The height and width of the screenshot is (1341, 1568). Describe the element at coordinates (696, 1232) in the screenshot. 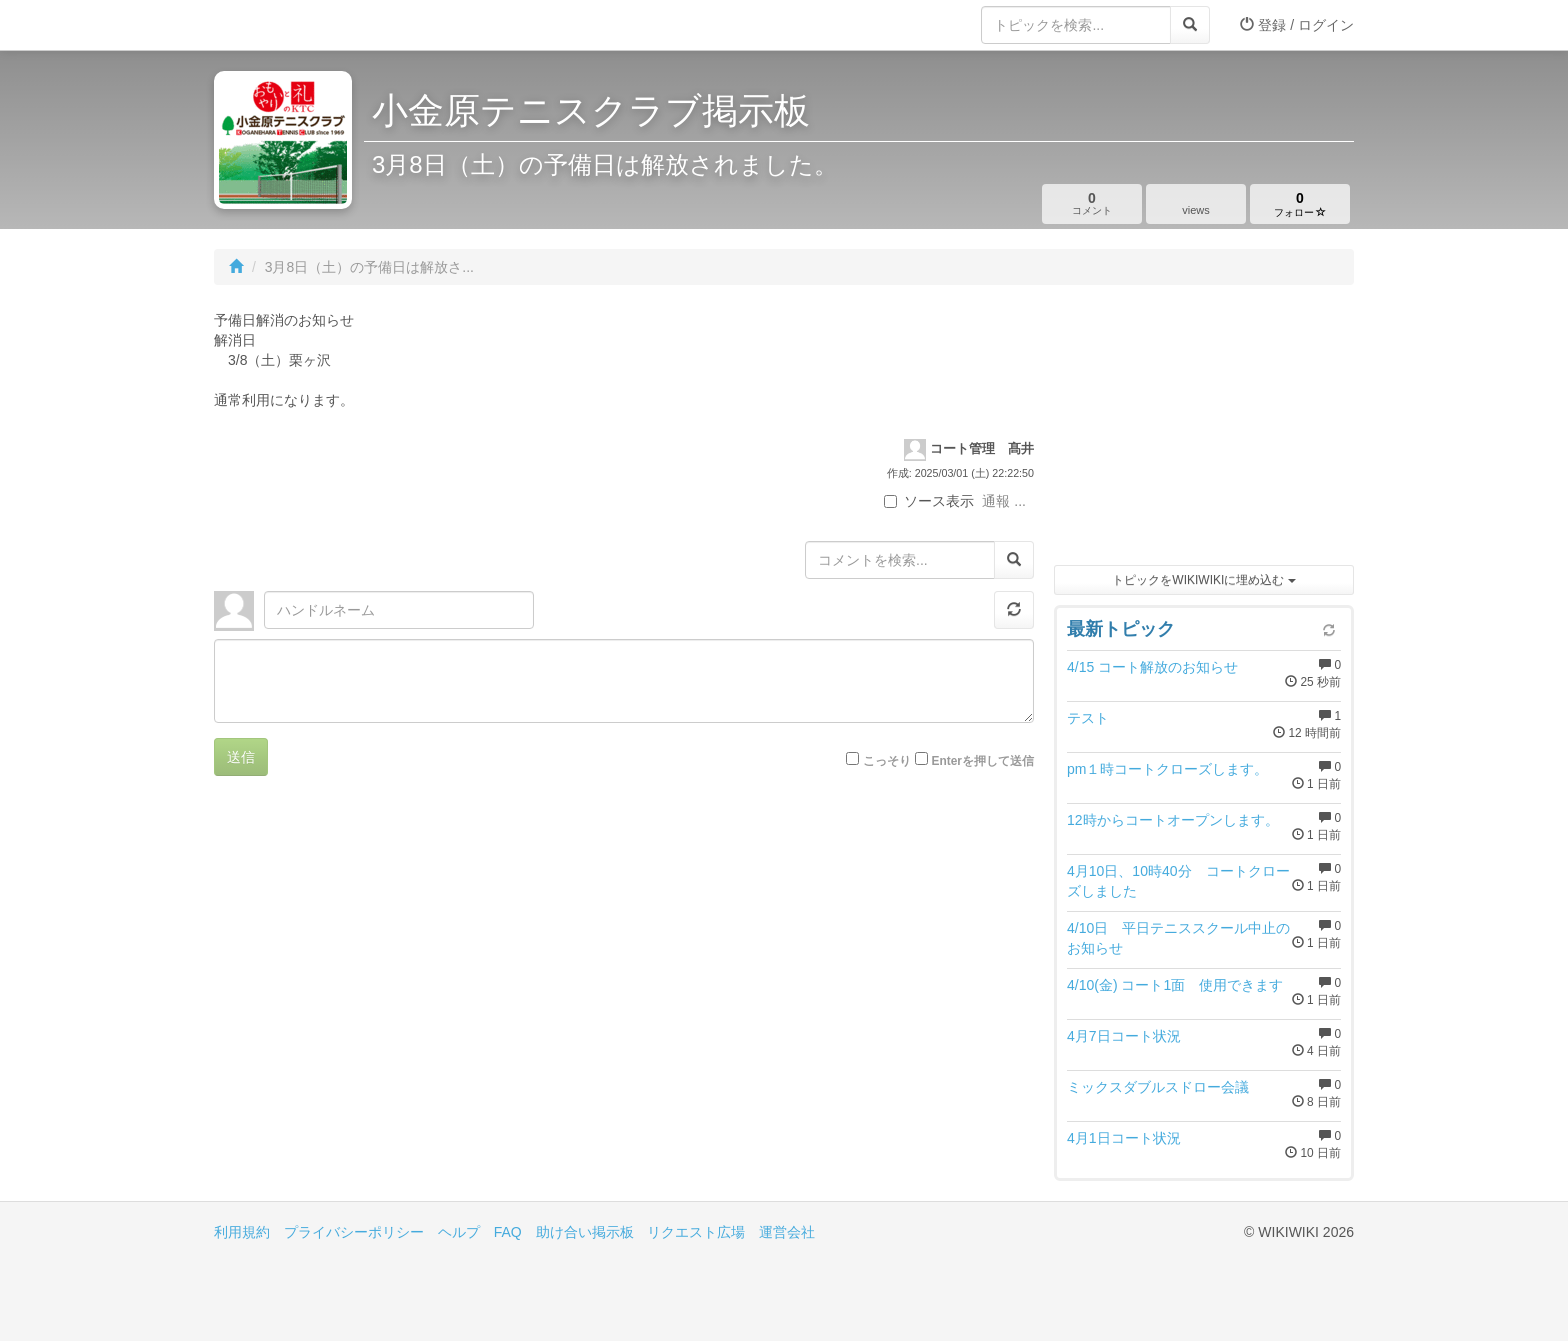

I see `リクエスト広場` at that location.